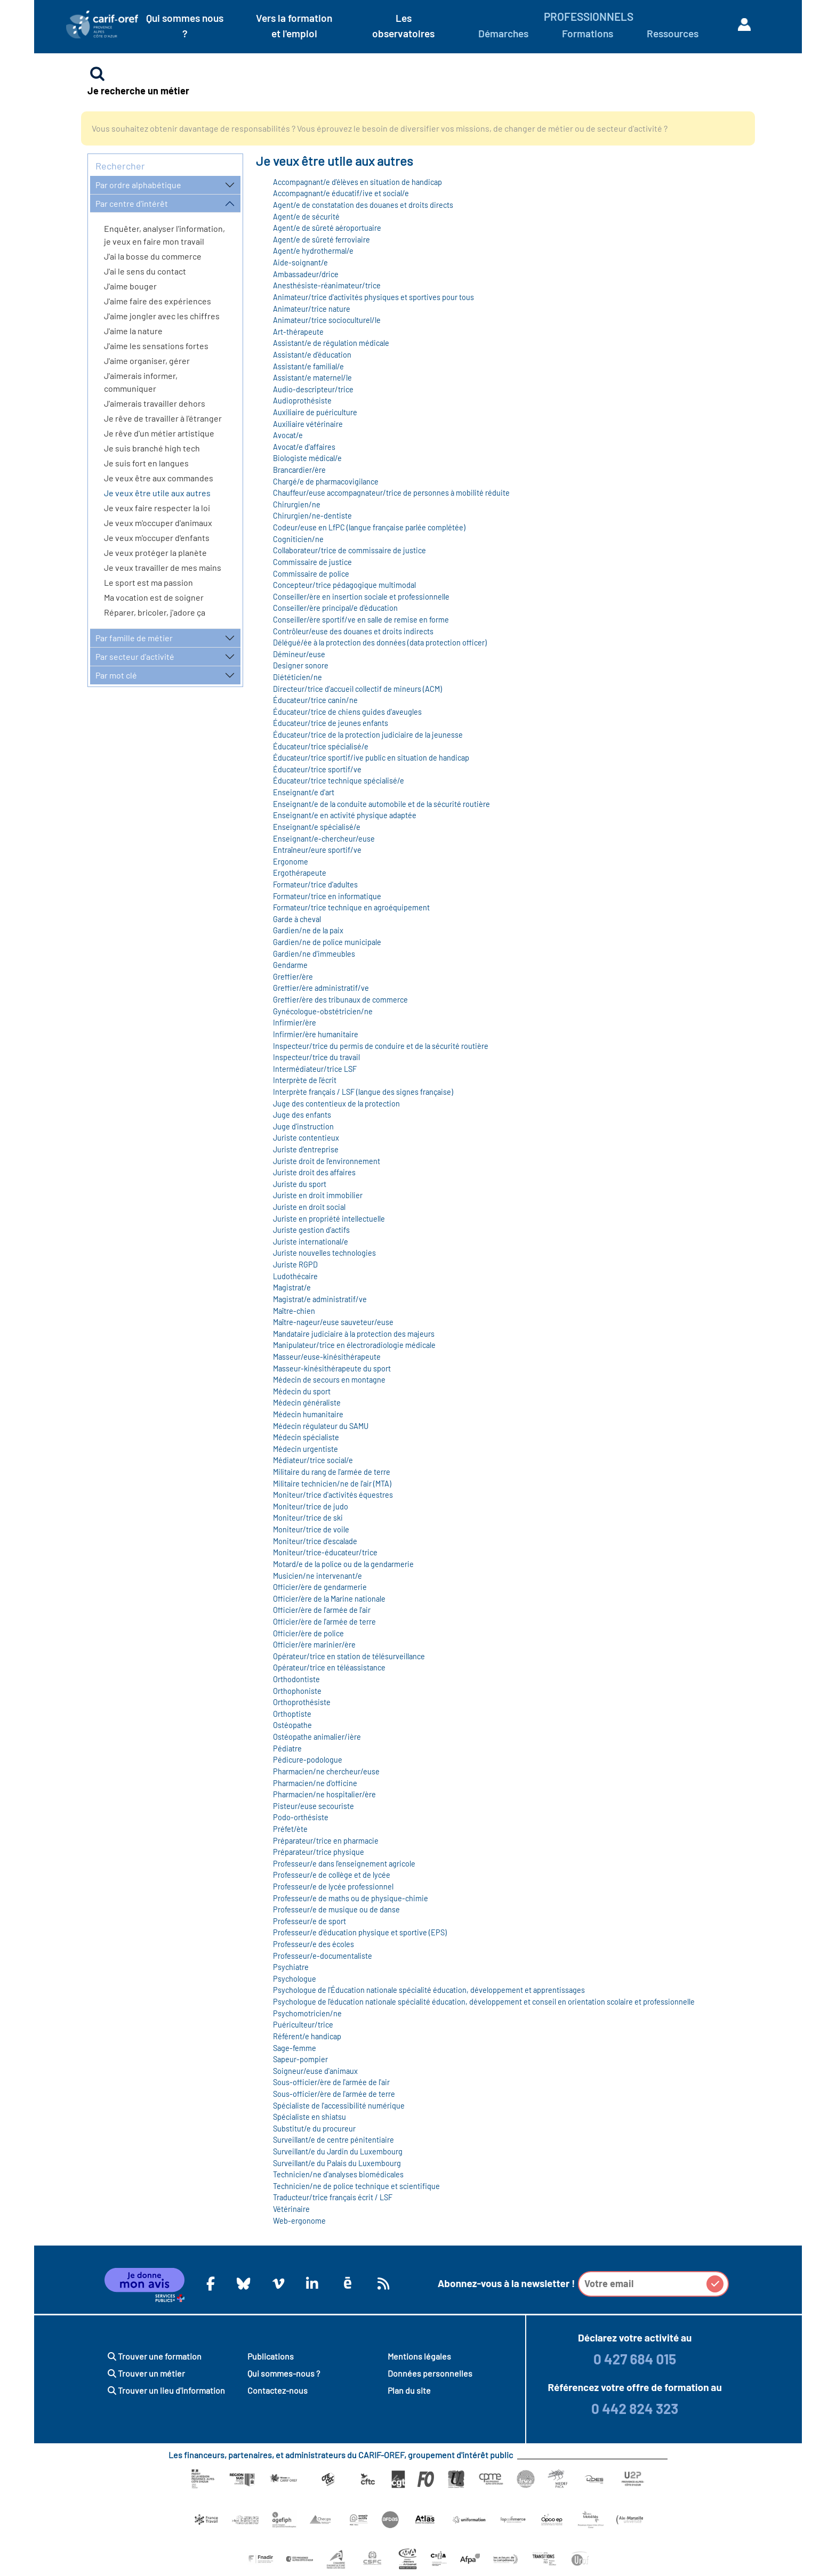 The height and width of the screenshot is (2576, 836). Describe the element at coordinates (290, 861) in the screenshot. I see `Ergonome` at that location.